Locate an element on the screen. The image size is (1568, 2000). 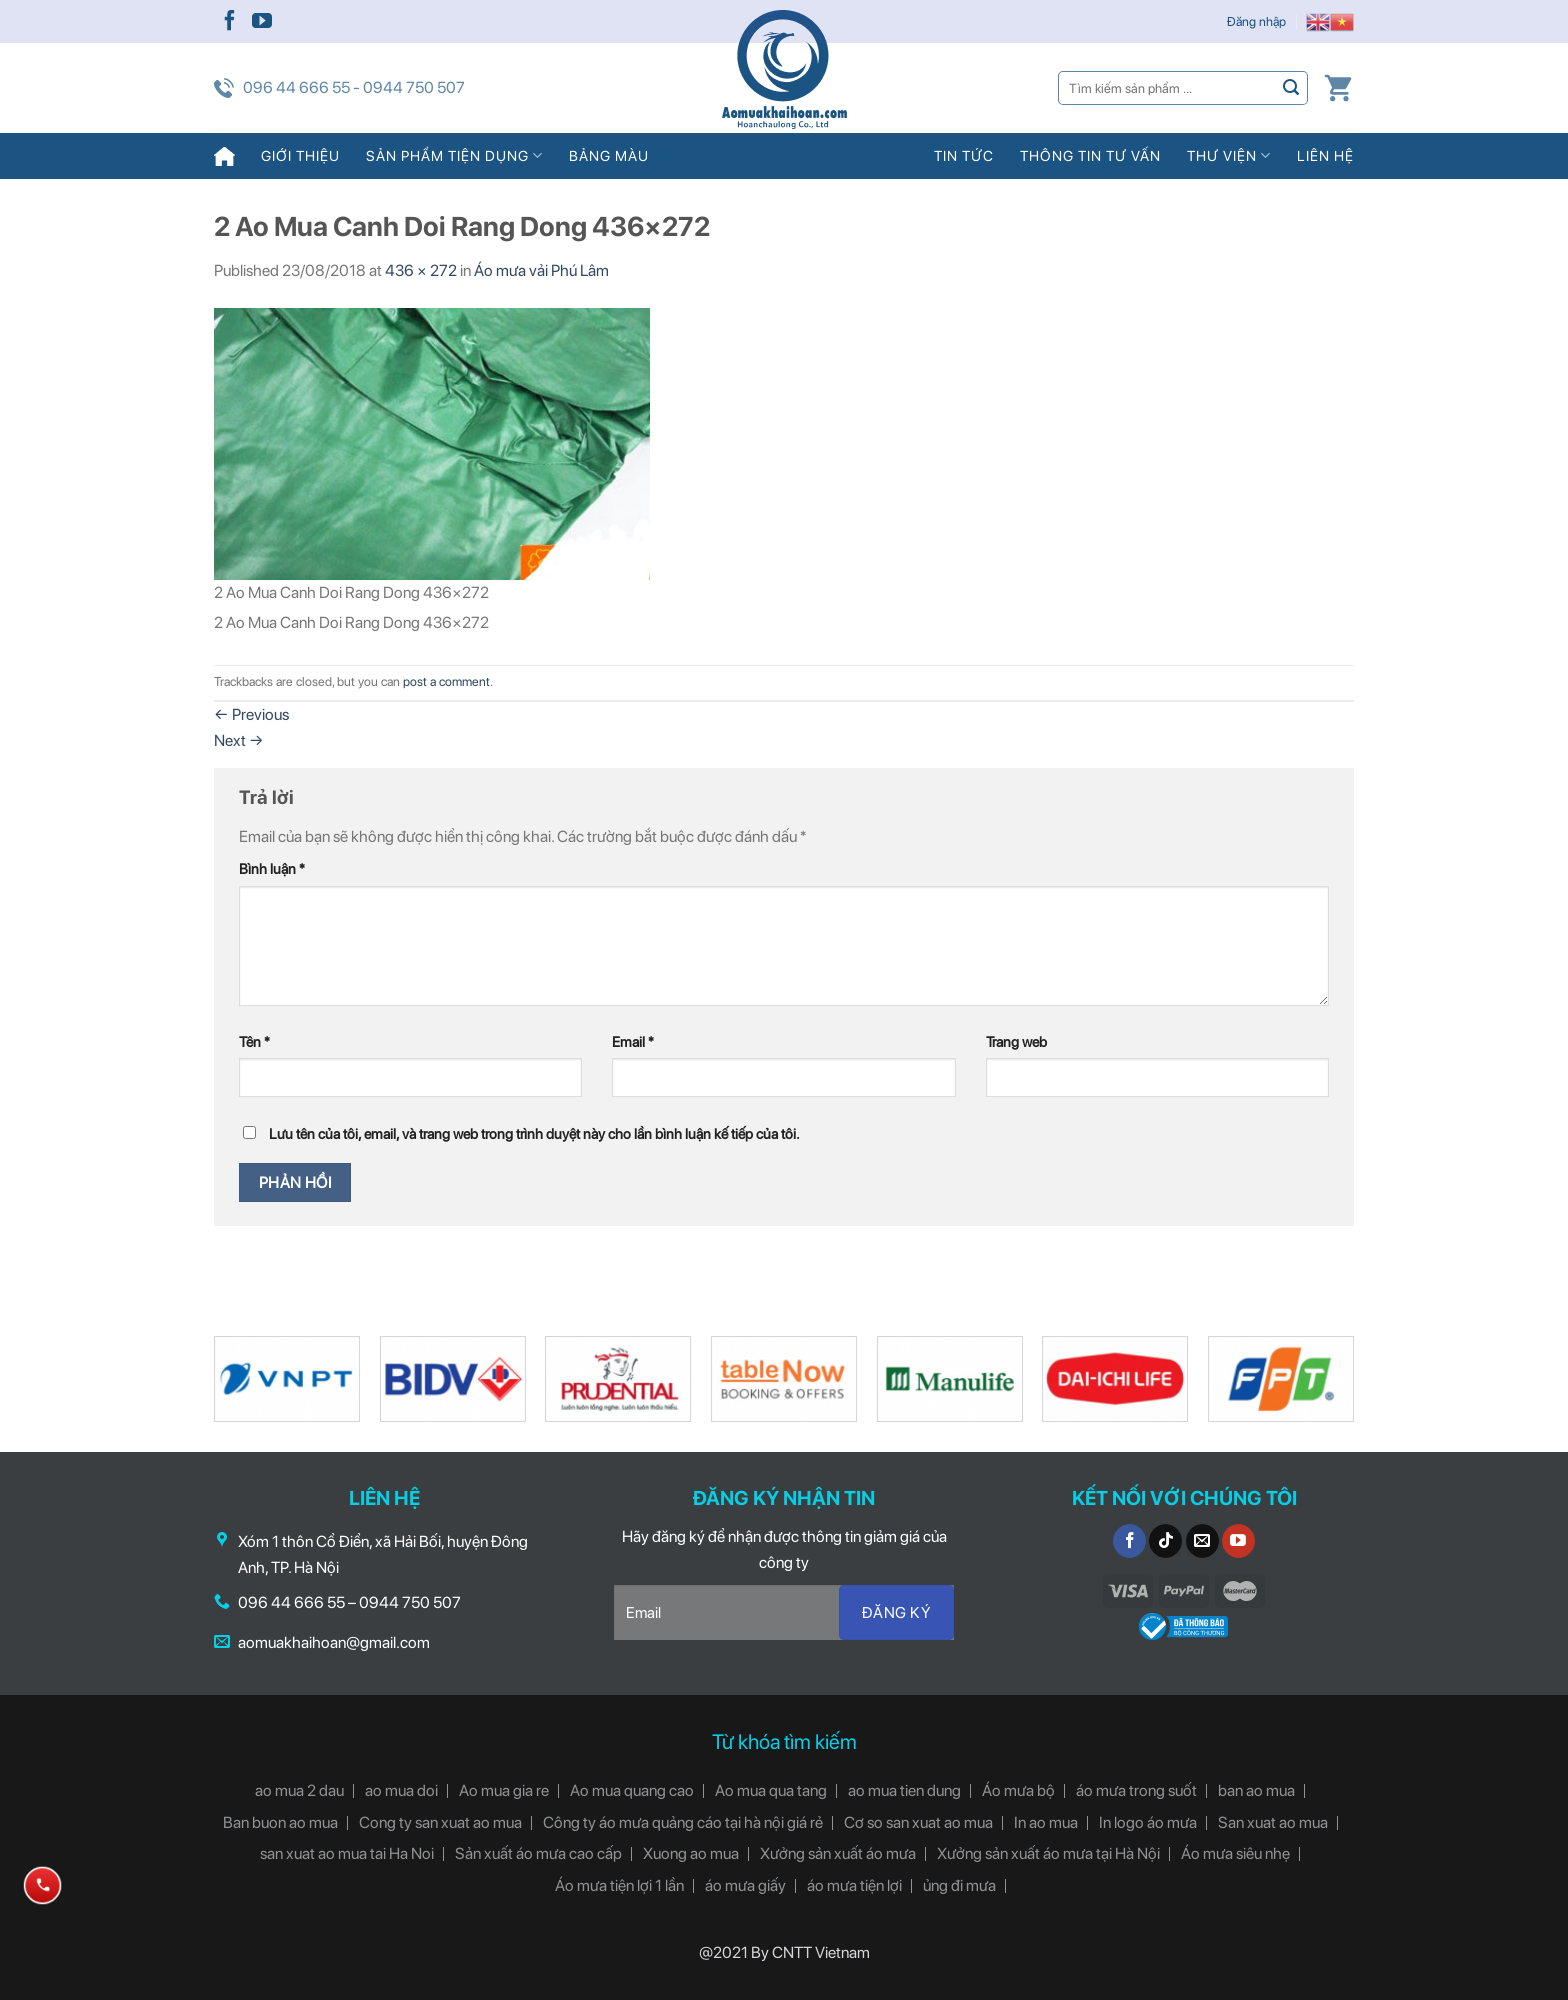
áo mưa trong suốt is located at coordinates (1136, 1790).